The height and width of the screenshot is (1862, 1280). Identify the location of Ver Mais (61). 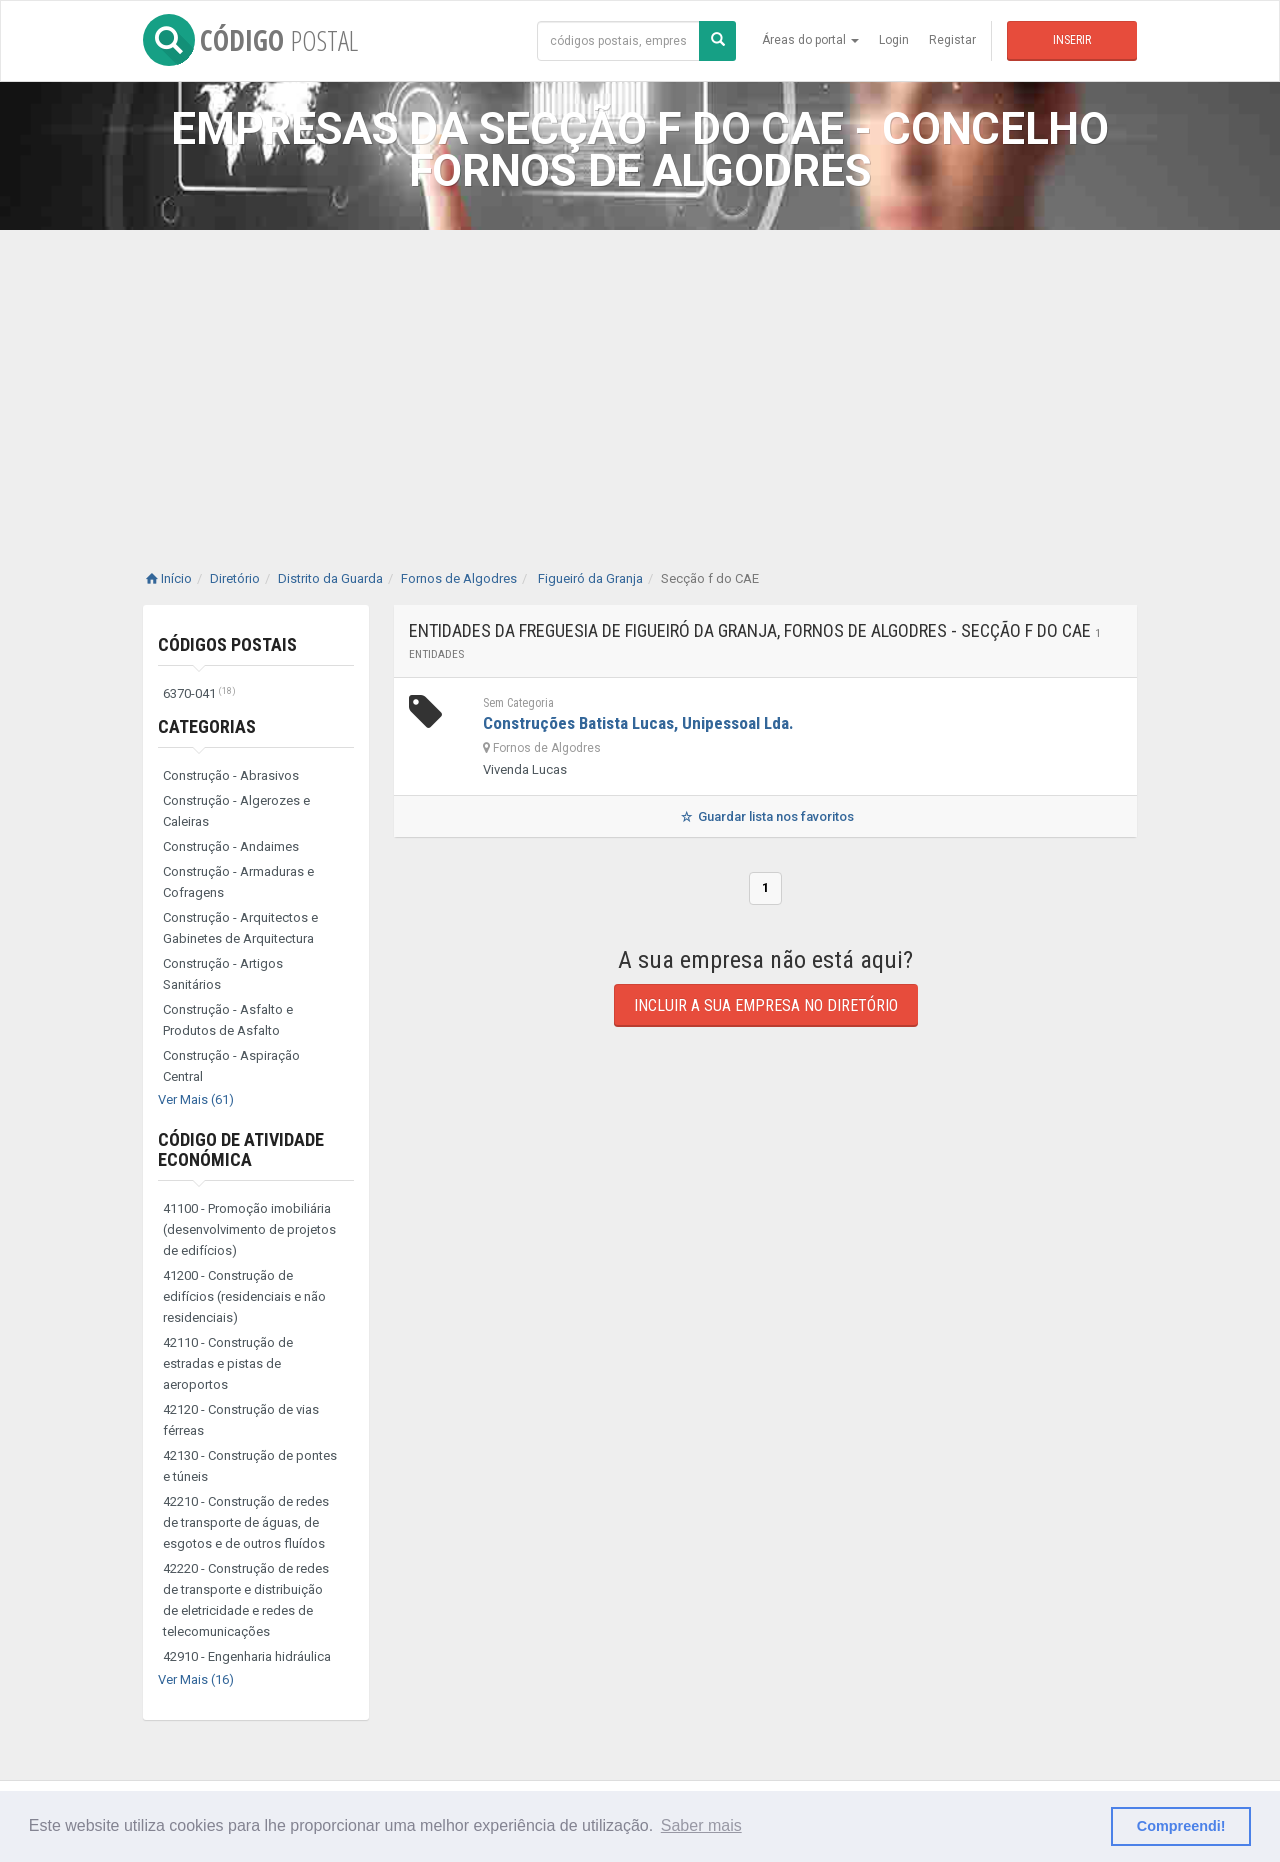
(196, 1099).